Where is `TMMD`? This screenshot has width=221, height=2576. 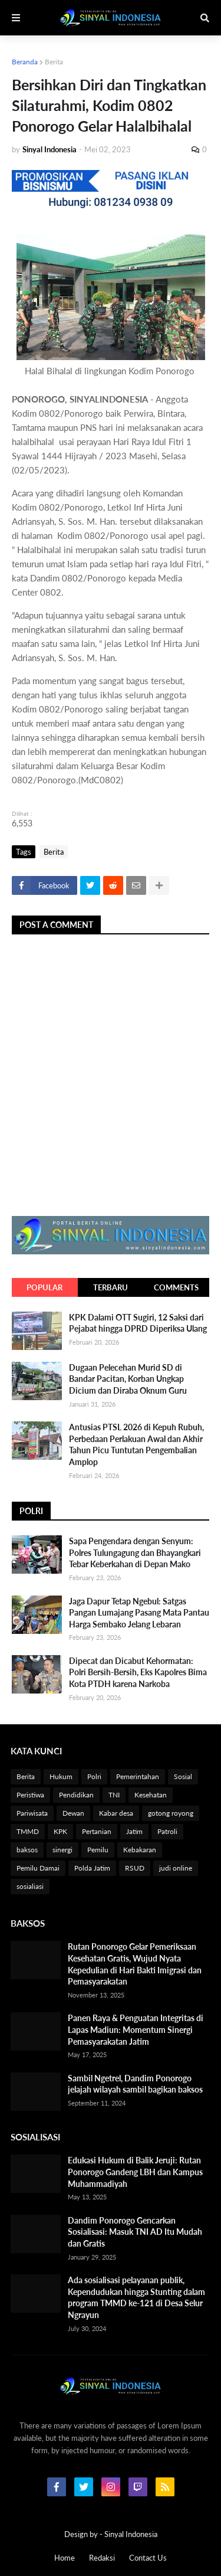 TMMD is located at coordinates (28, 1831).